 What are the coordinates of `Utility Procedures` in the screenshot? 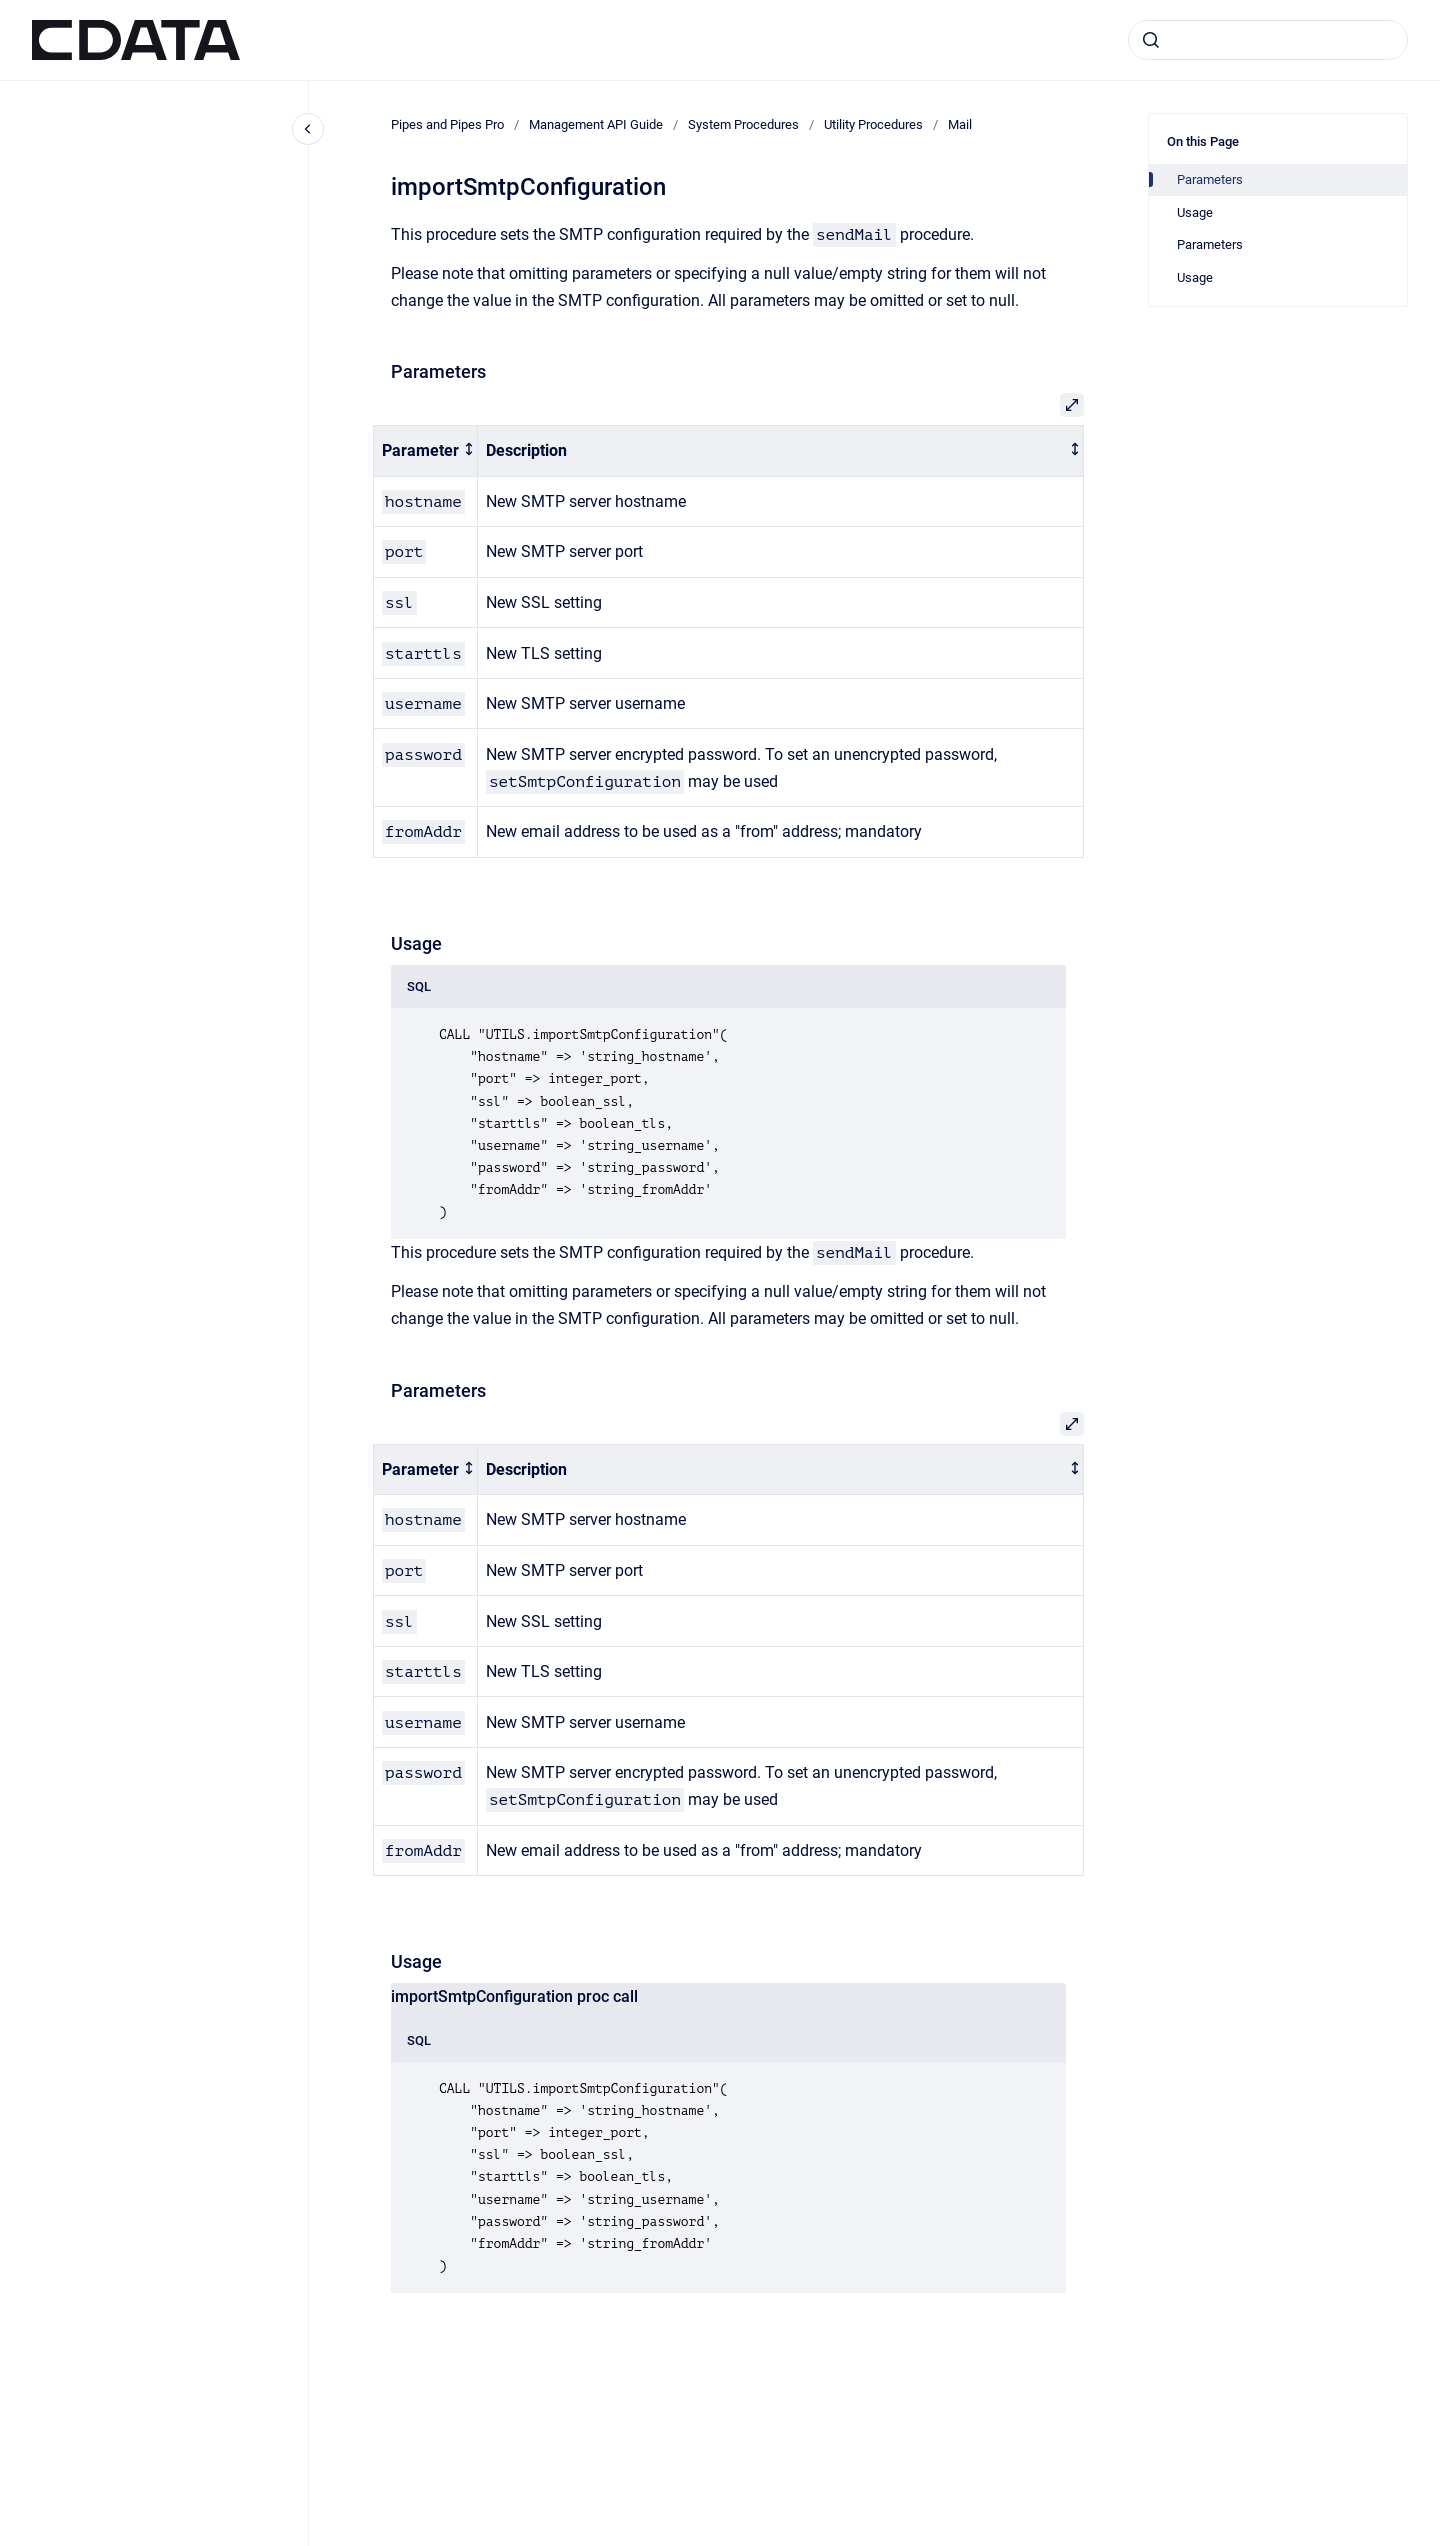 It's located at (873, 124).